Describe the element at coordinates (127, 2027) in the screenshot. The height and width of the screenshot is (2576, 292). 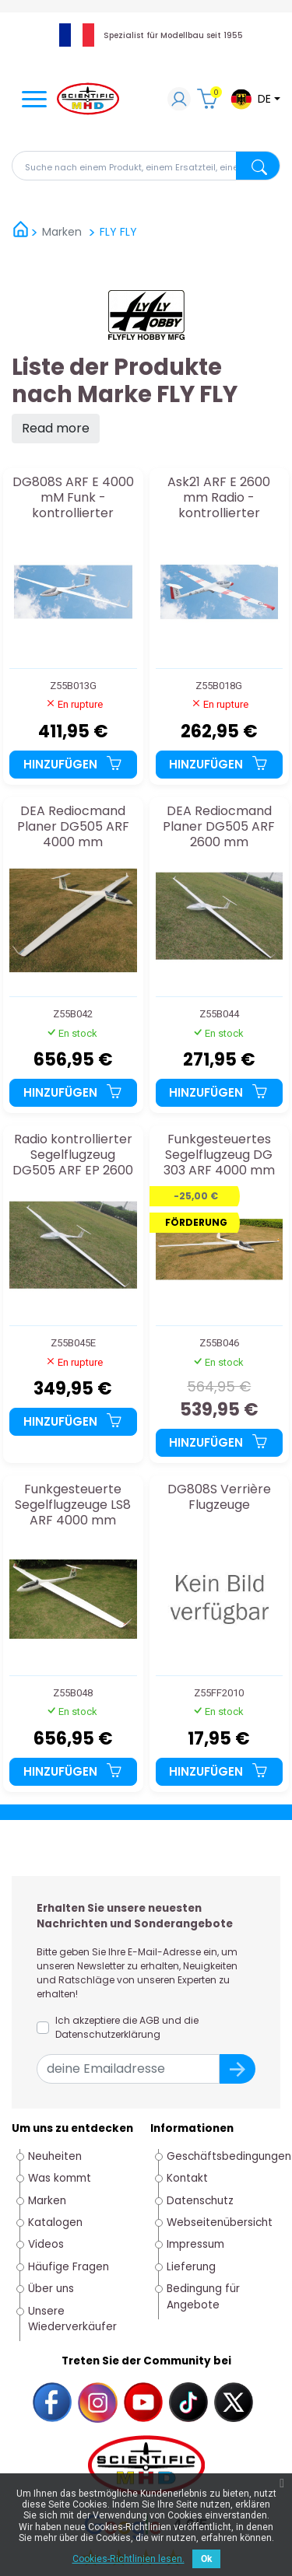
I see `Ich akzeptiere die AGB und die Datenschutzerklärung` at that location.